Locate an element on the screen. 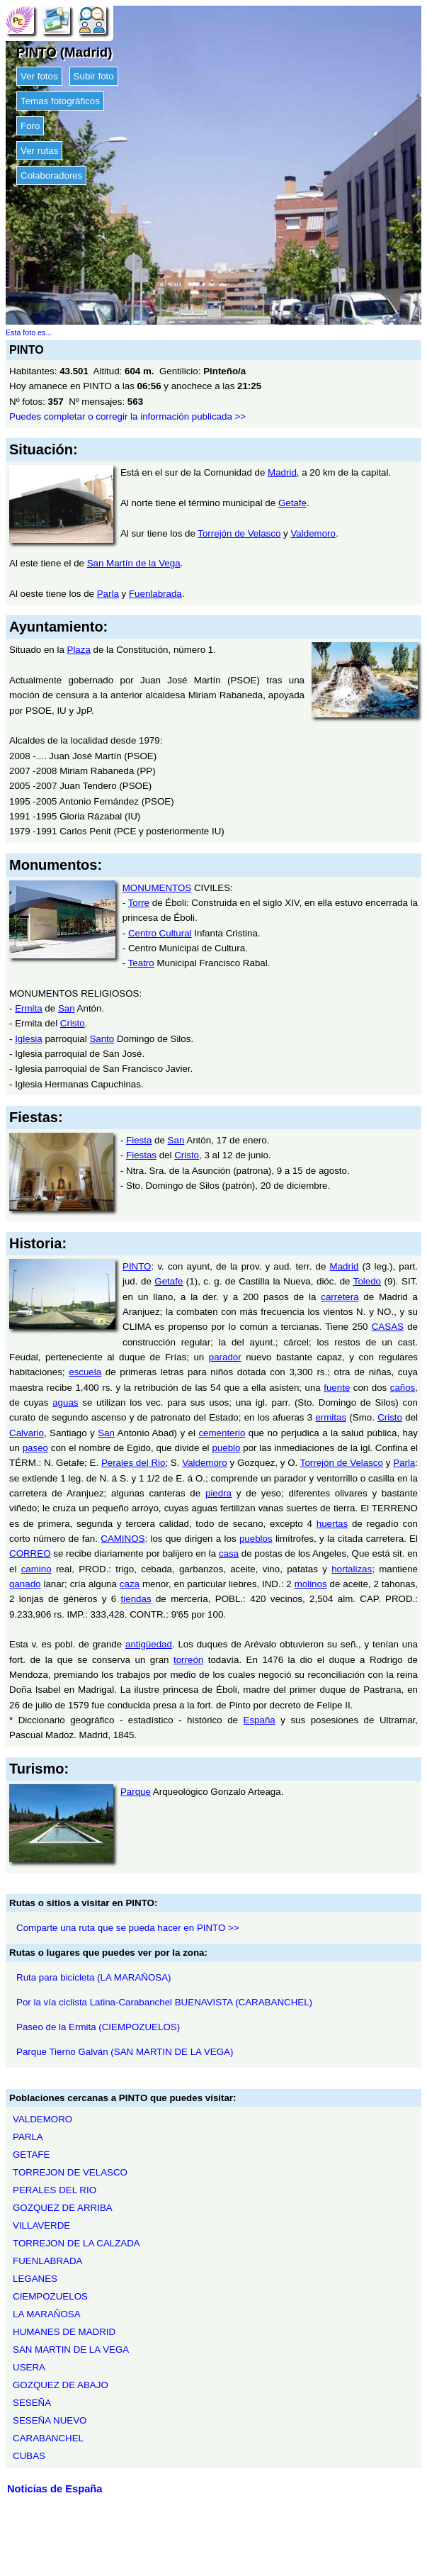  FUENLABRADA is located at coordinates (48, 2261).